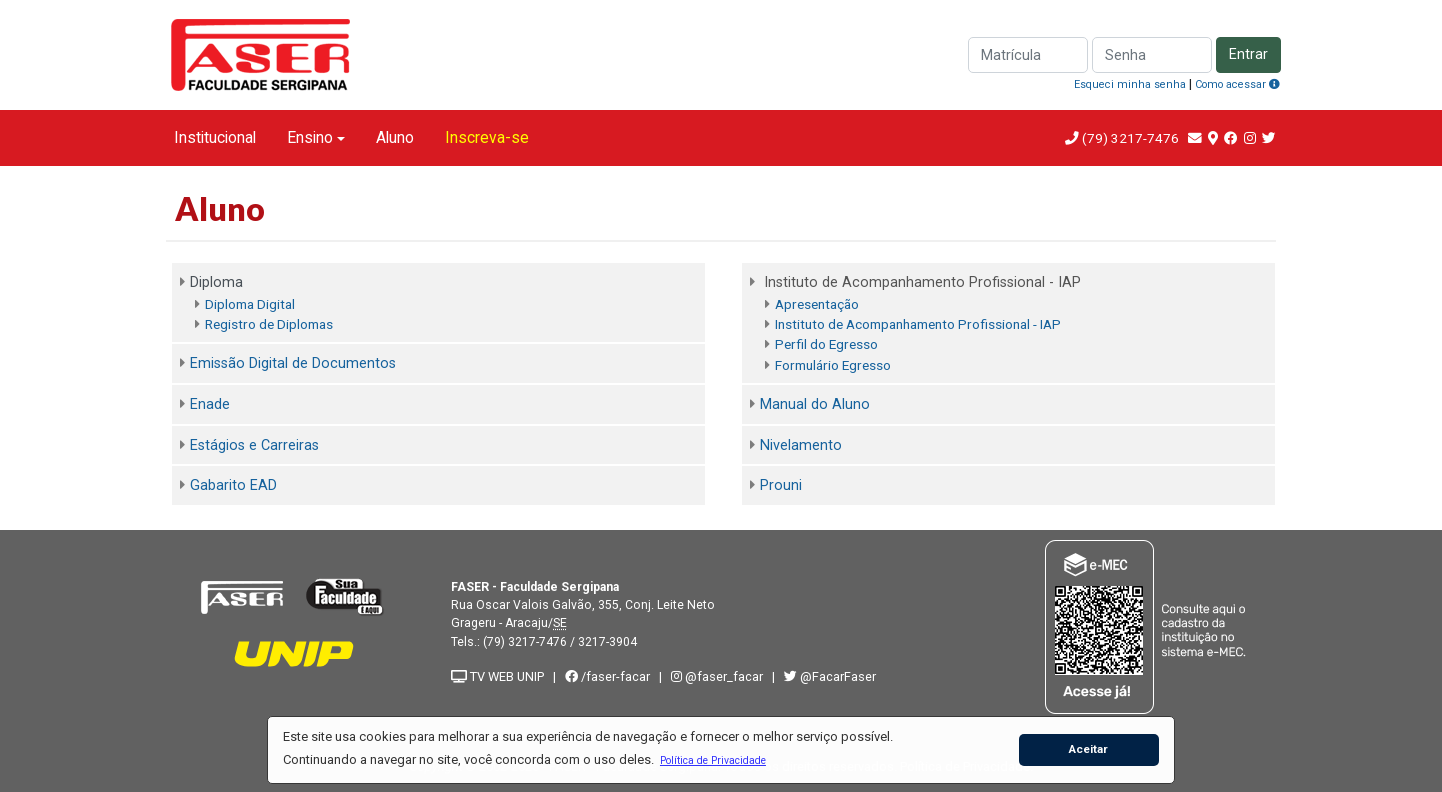 The width and height of the screenshot is (1442, 792). I want to click on Apresentação, so click(817, 304).